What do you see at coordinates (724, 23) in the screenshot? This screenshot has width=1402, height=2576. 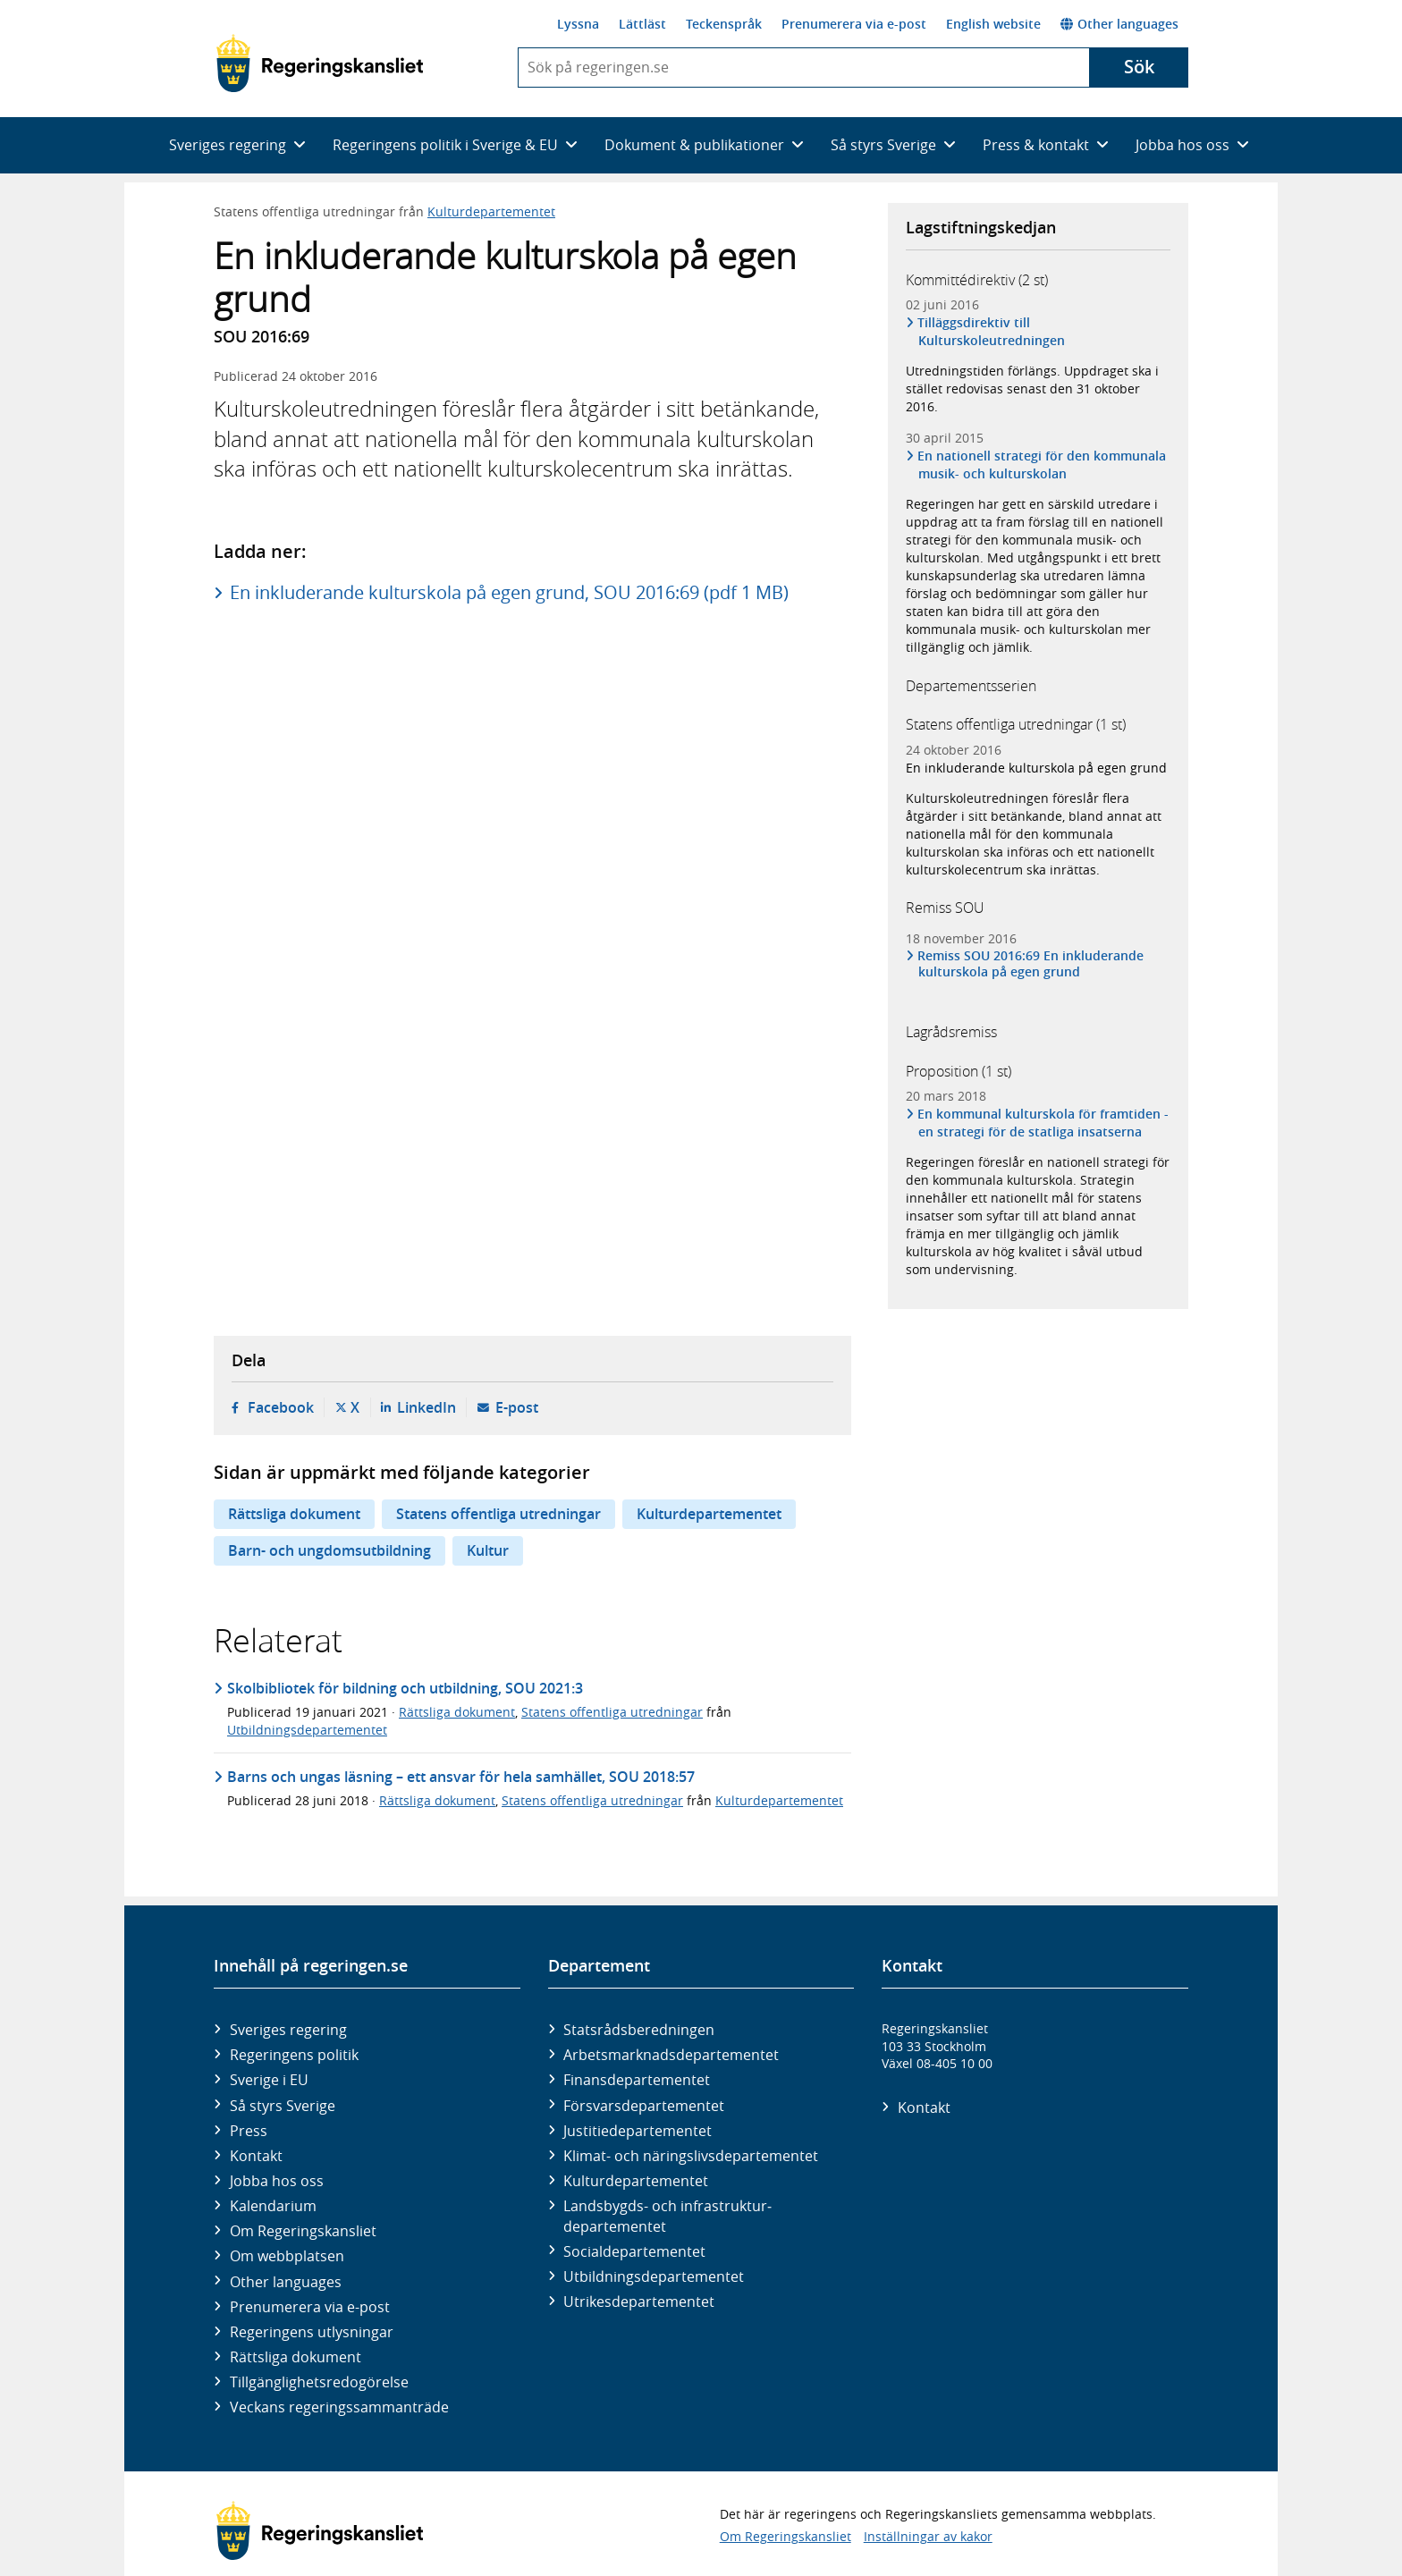 I see `Teckenspråk` at bounding box center [724, 23].